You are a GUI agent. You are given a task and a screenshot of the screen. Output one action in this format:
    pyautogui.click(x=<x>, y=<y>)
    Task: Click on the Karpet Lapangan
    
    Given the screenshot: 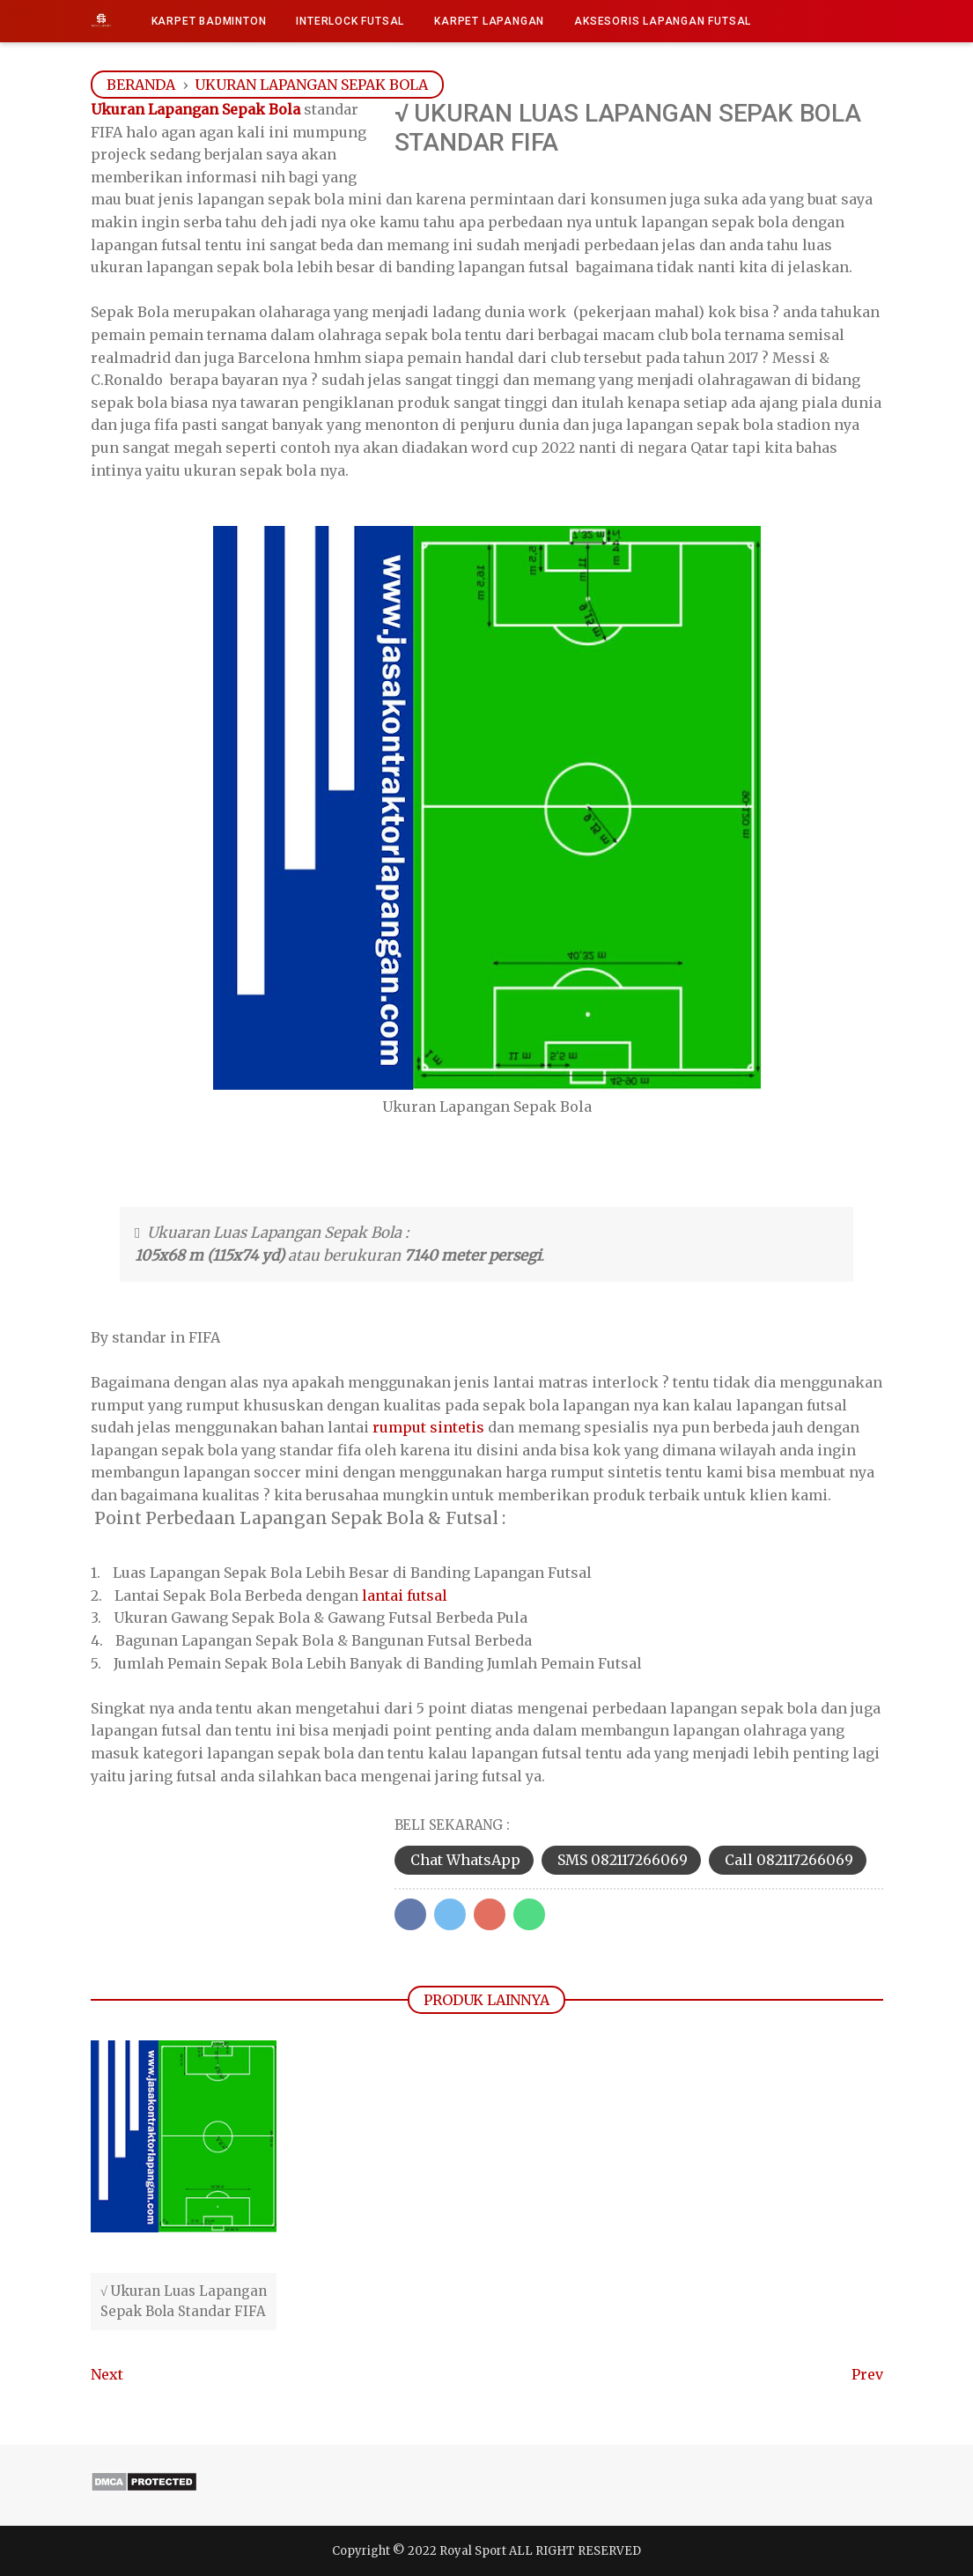 What is the action you would take?
    pyautogui.click(x=489, y=21)
    